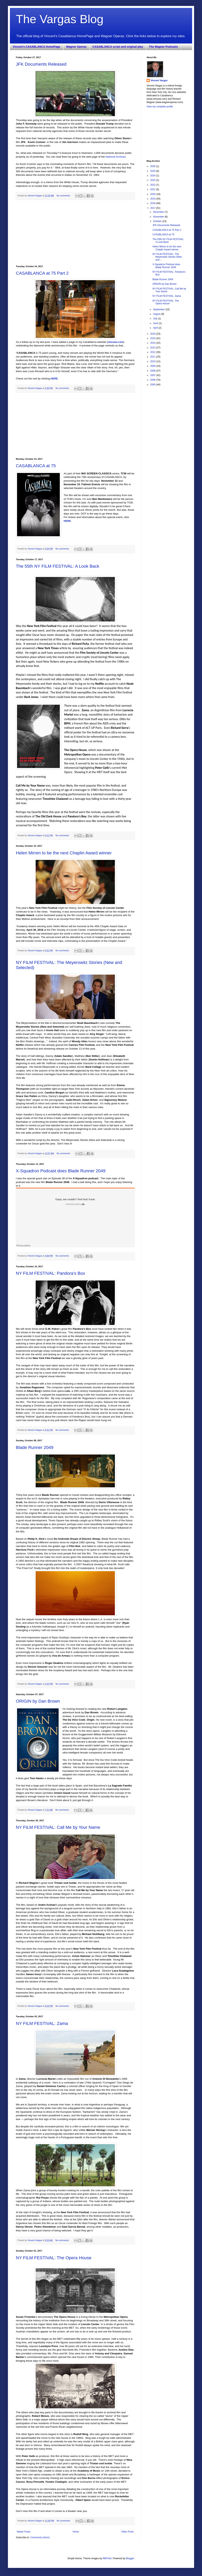  What do you see at coordinates (160, 106) in the screenshot?
I see `View my complete profile` at bounding box center [160, 106].